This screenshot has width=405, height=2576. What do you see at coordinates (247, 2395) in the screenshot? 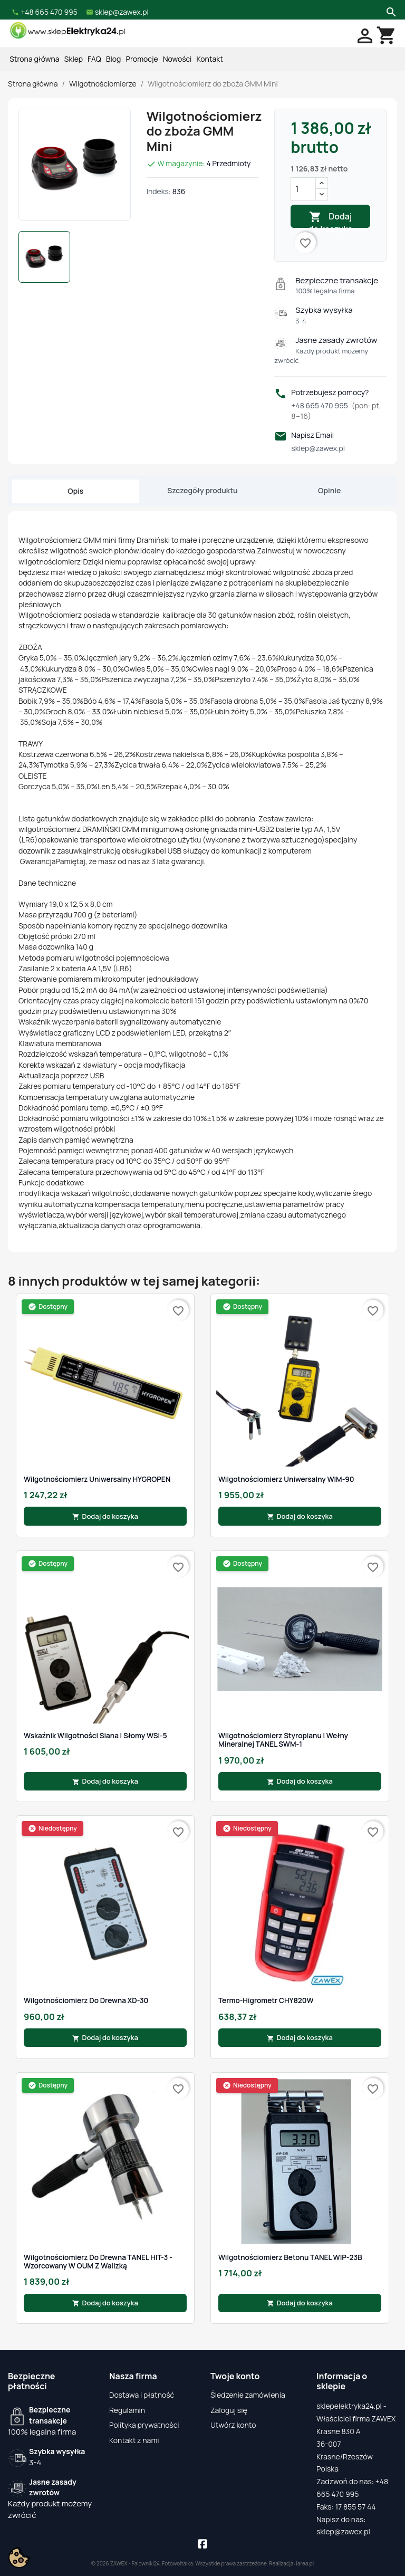
I see `Śledzenie zamówienia` at bounding box center [247, 2395].